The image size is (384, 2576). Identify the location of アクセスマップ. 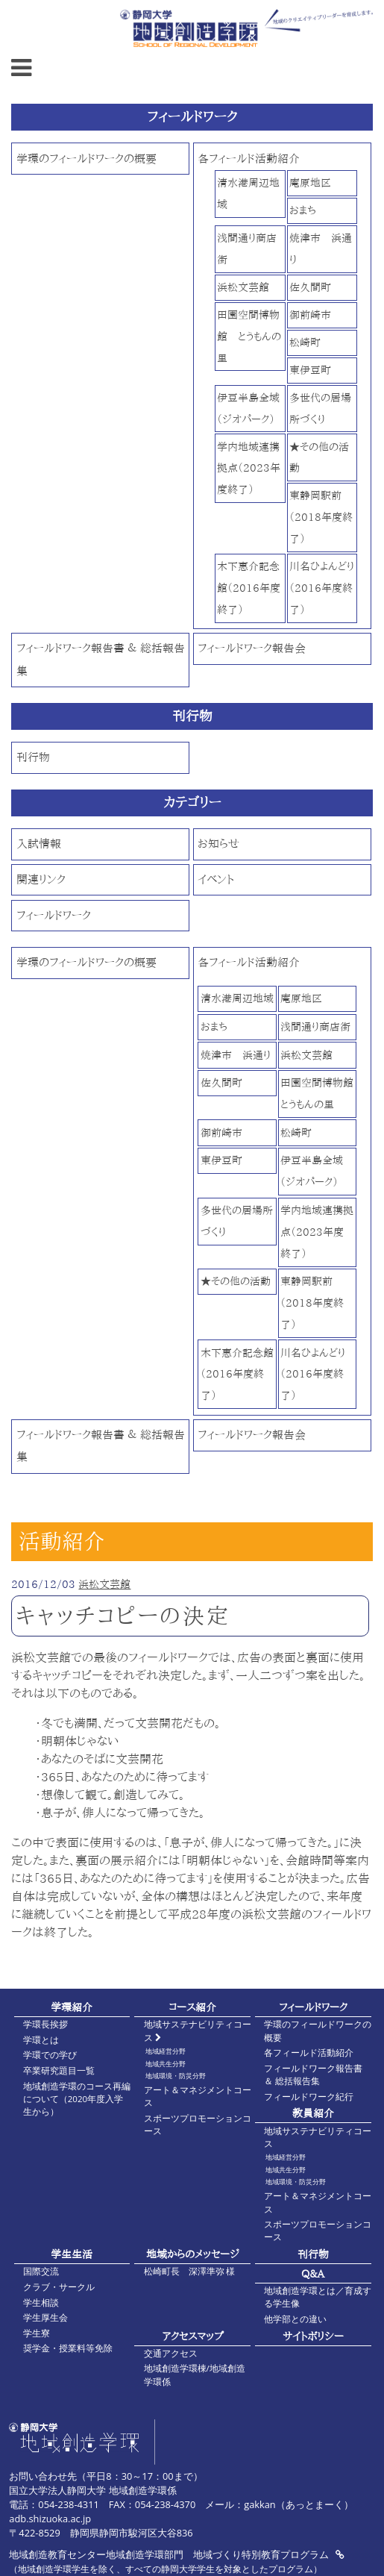
(193, 2336).